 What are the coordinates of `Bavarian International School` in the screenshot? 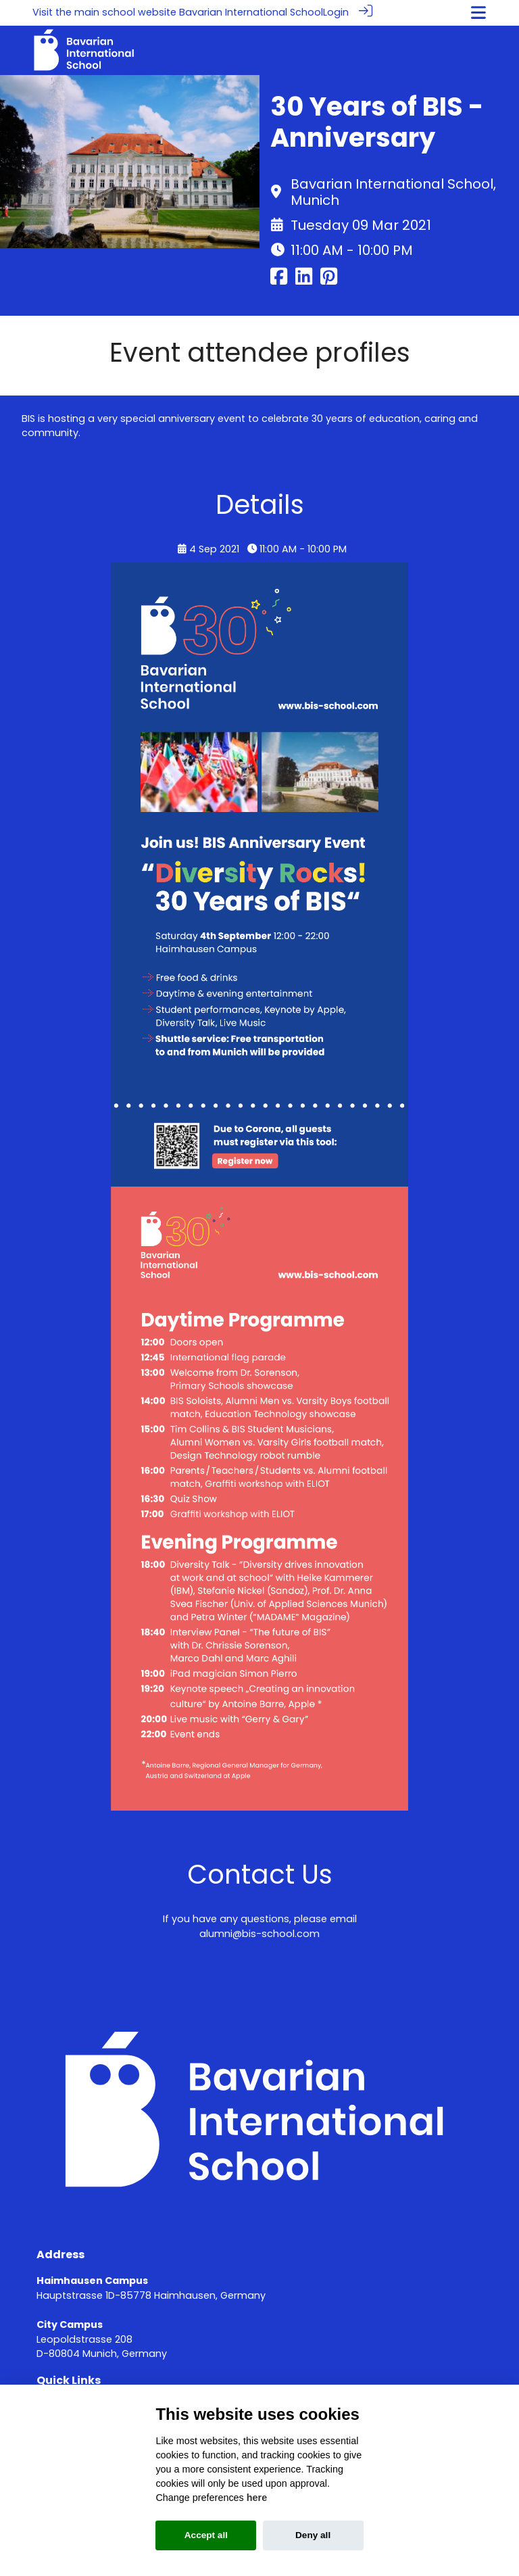 It's located at (251, 12).